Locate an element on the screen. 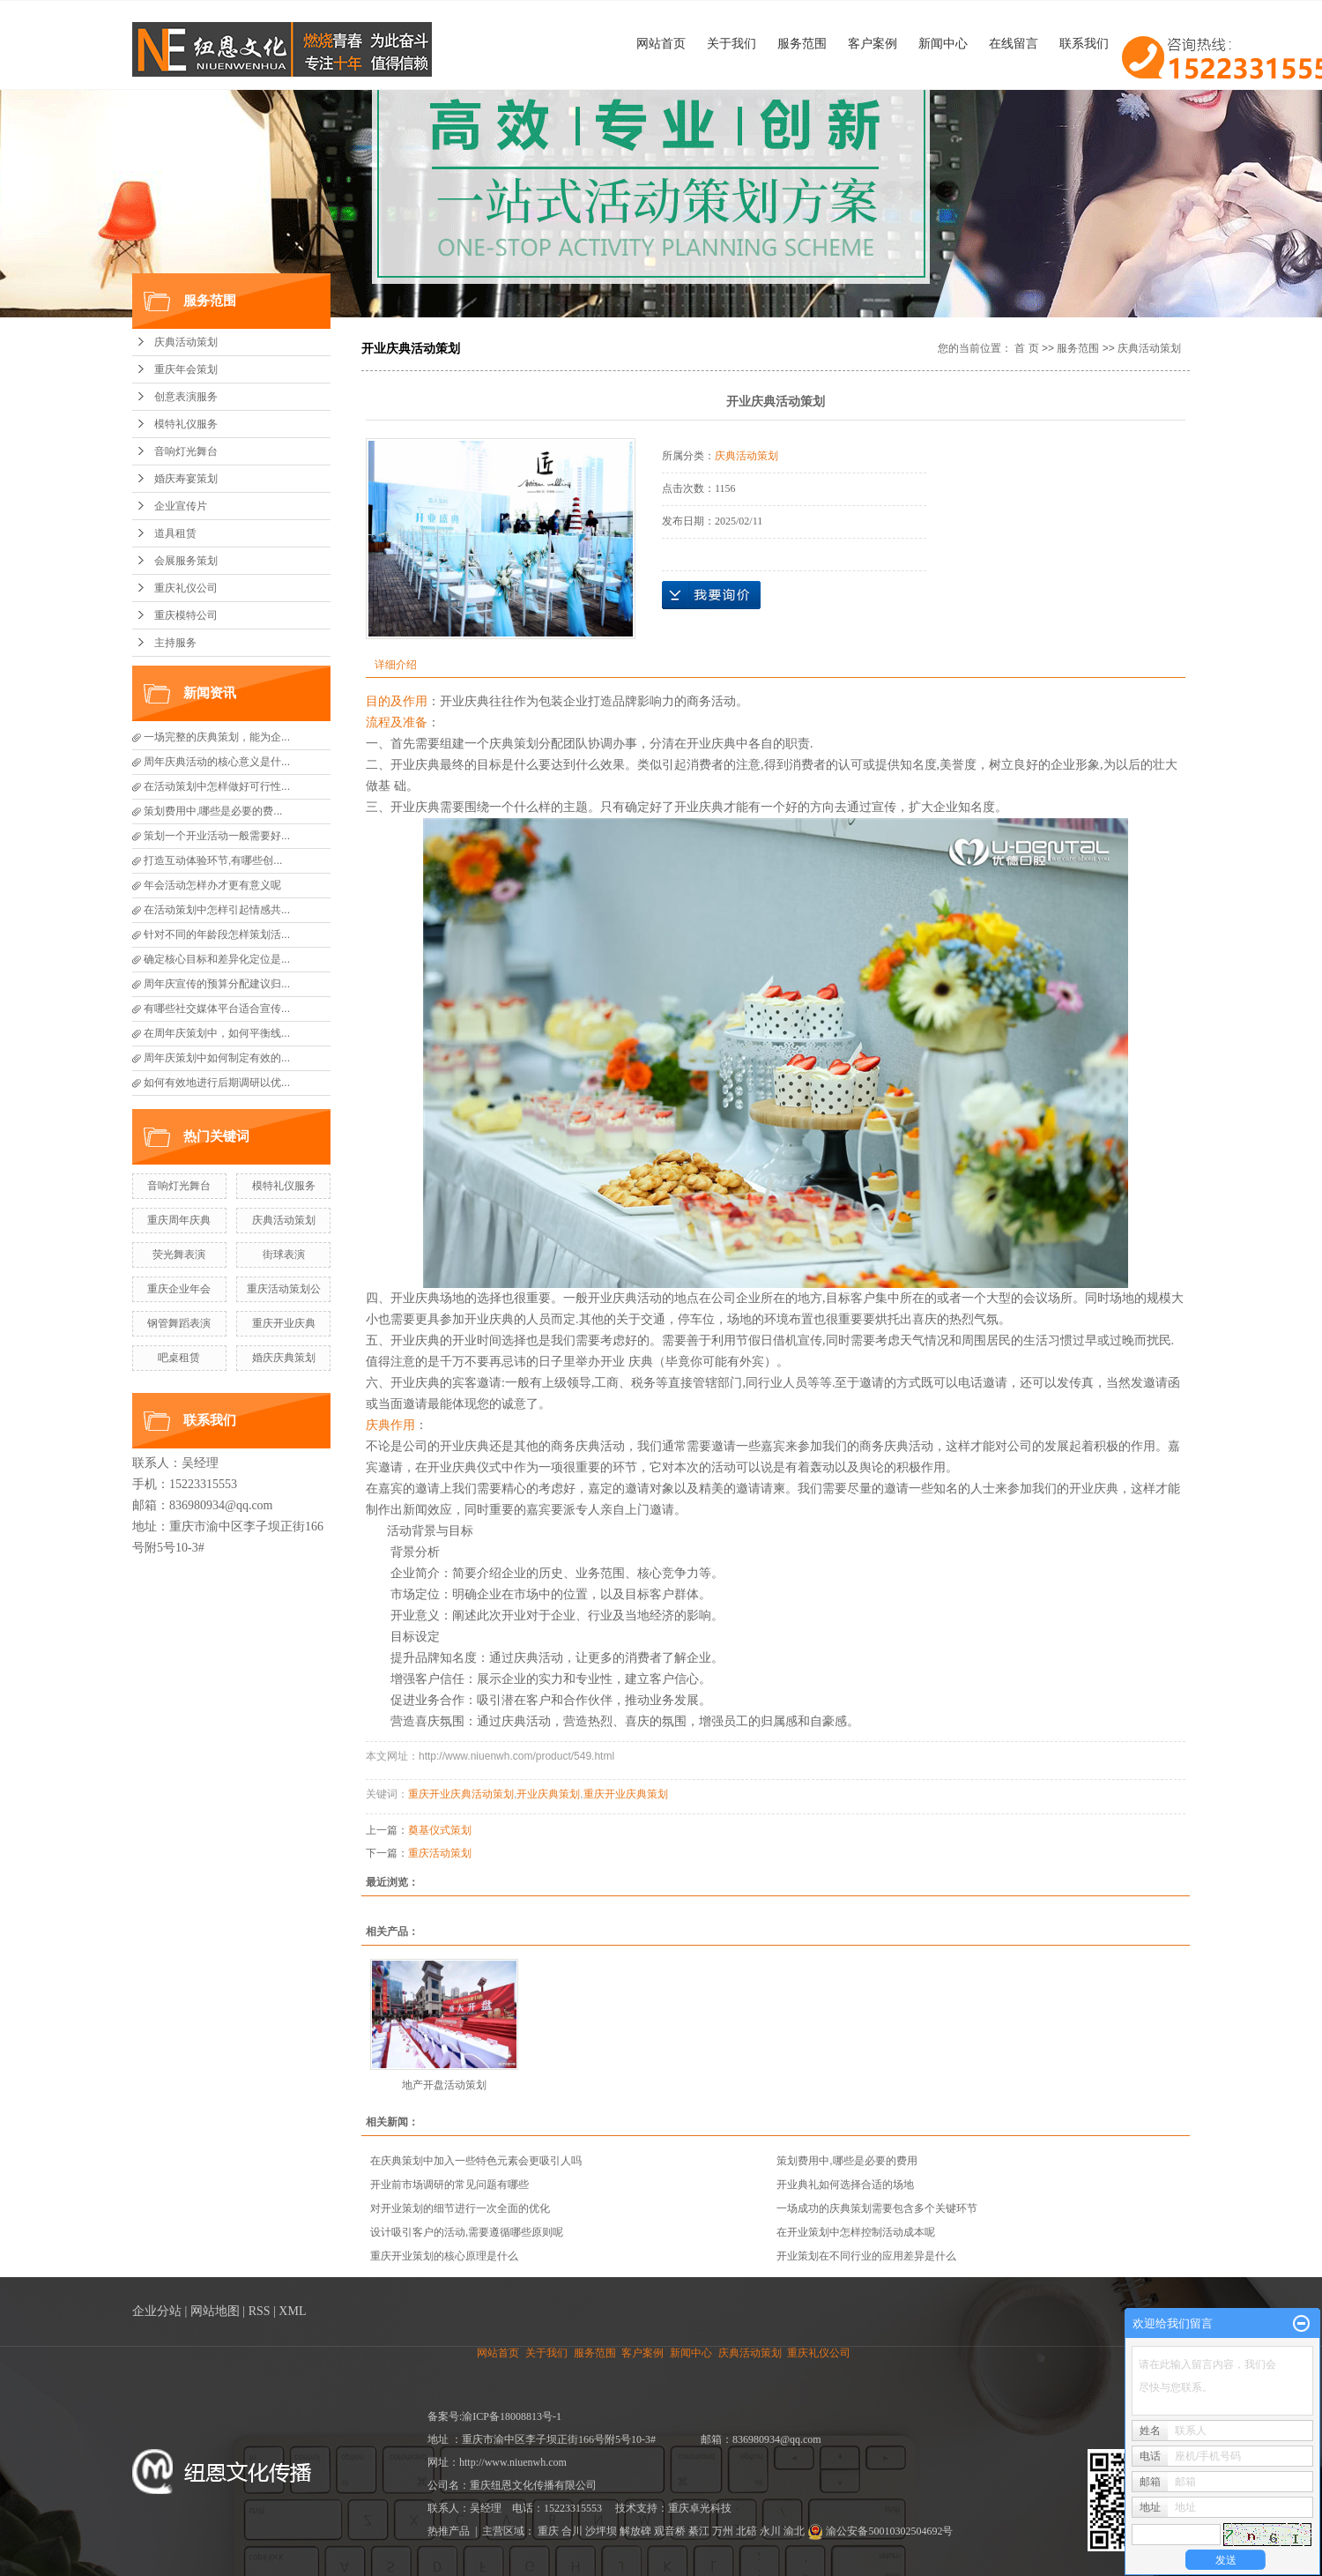 The height and width of the screenshot is (2576, 1322). 在庆典策划中加入一些特色元素会更吸引人吗 is located at coordinates (476, 2161).